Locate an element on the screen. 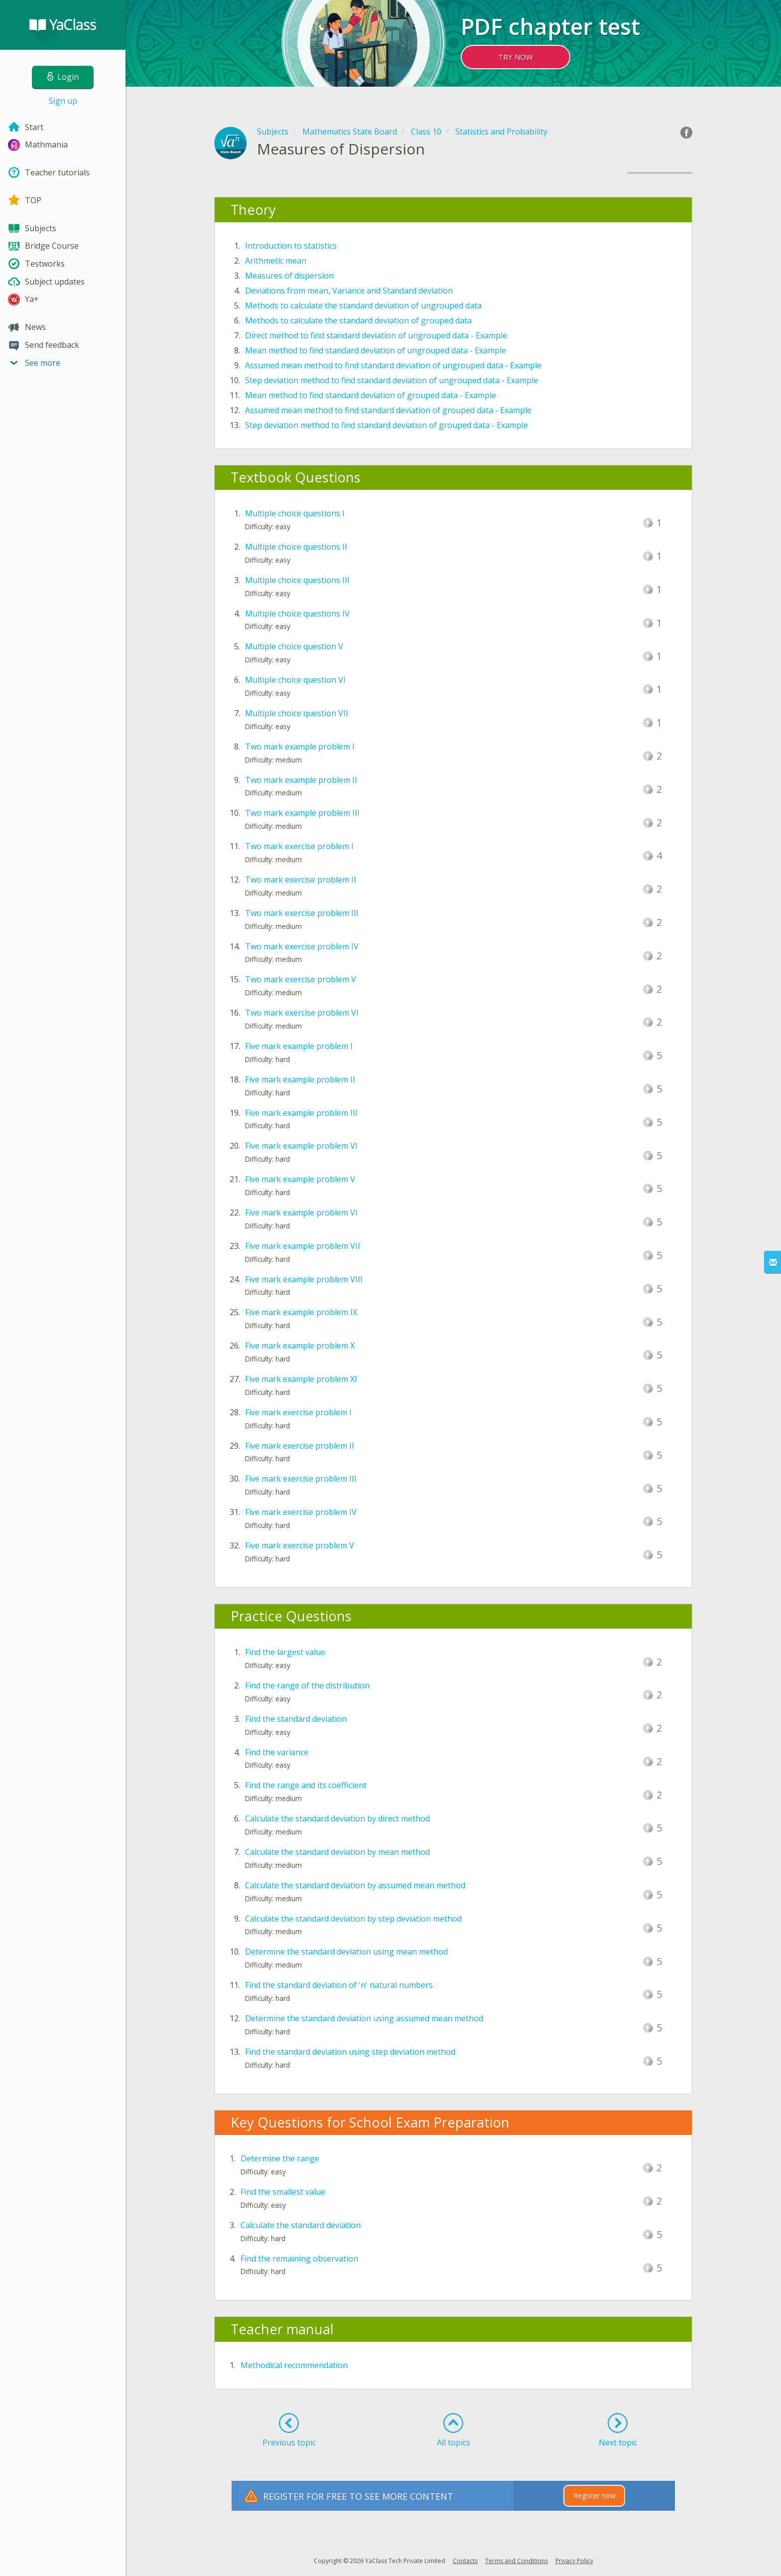  Two mark exercise problem I is located at coordinates (299, 846).